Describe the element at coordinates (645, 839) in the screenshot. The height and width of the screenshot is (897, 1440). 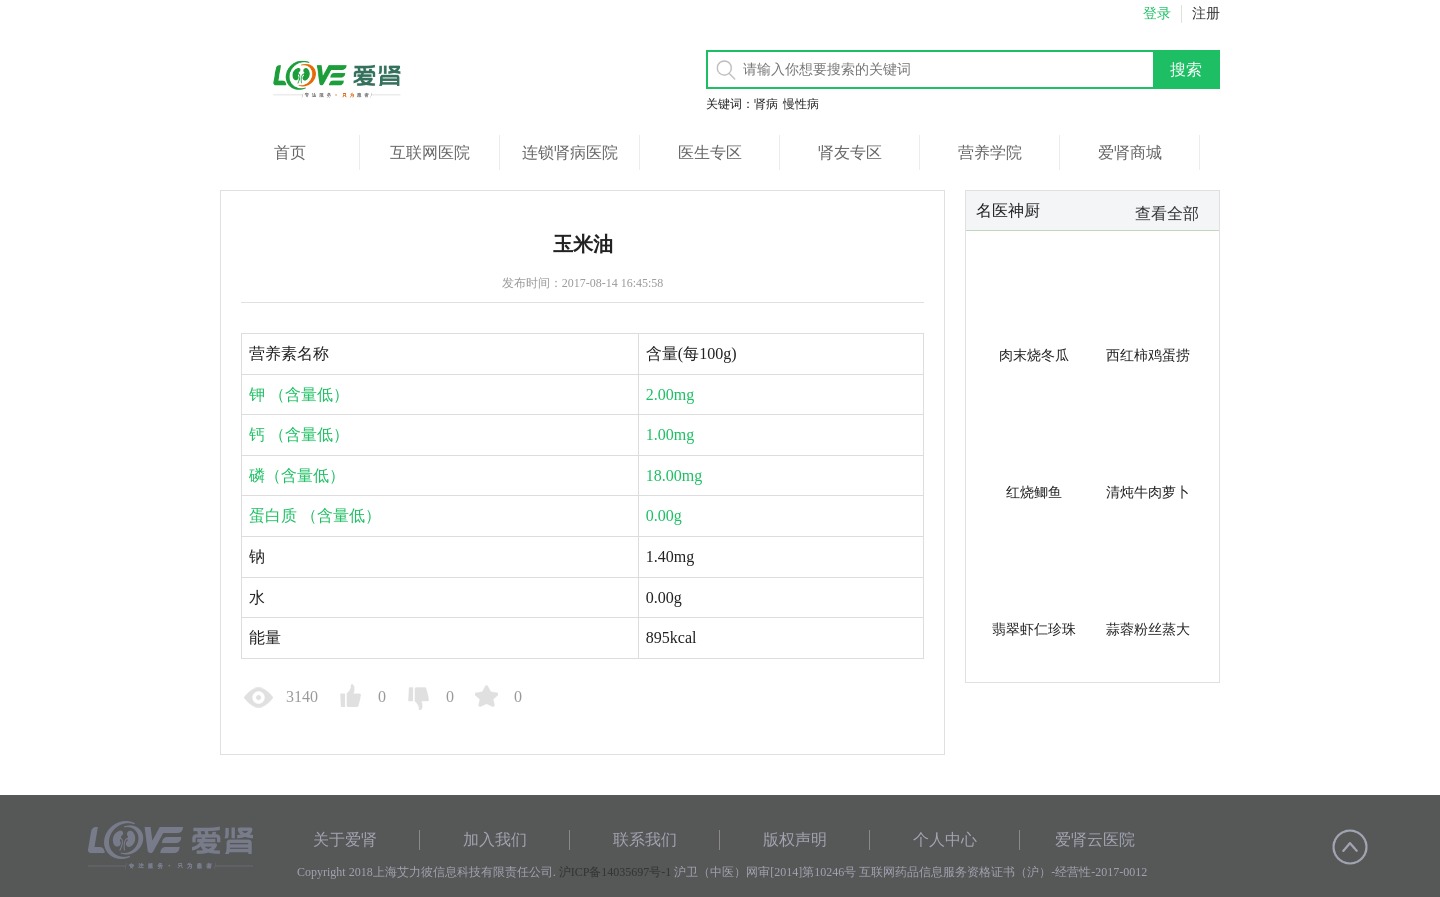
I see `联系我们` at that location.